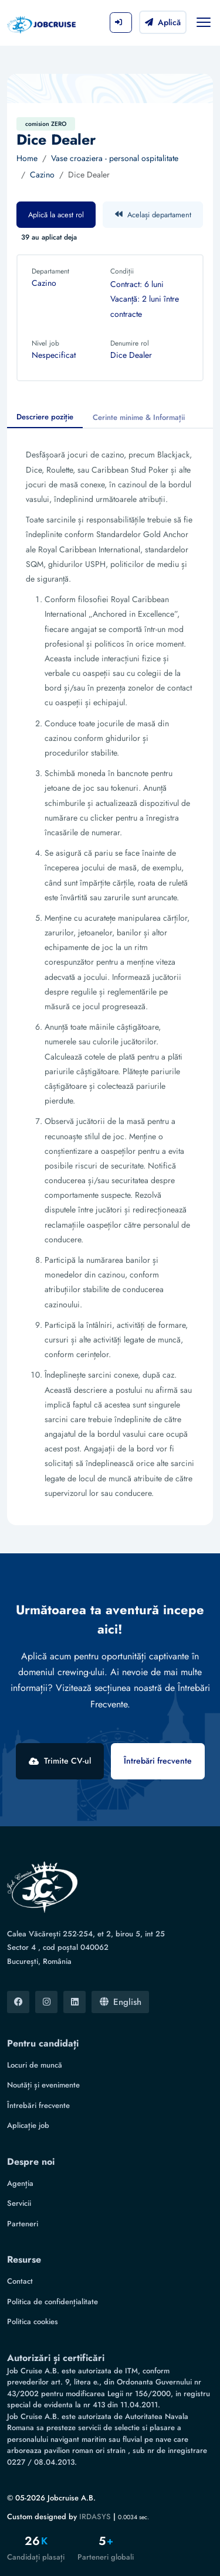 This screenshot has height=2576, width=220. What do you see at coordinates (44, 416) in the screenshot?
I see `Descriere poziție [tab]` at bounding box center [44, 416].